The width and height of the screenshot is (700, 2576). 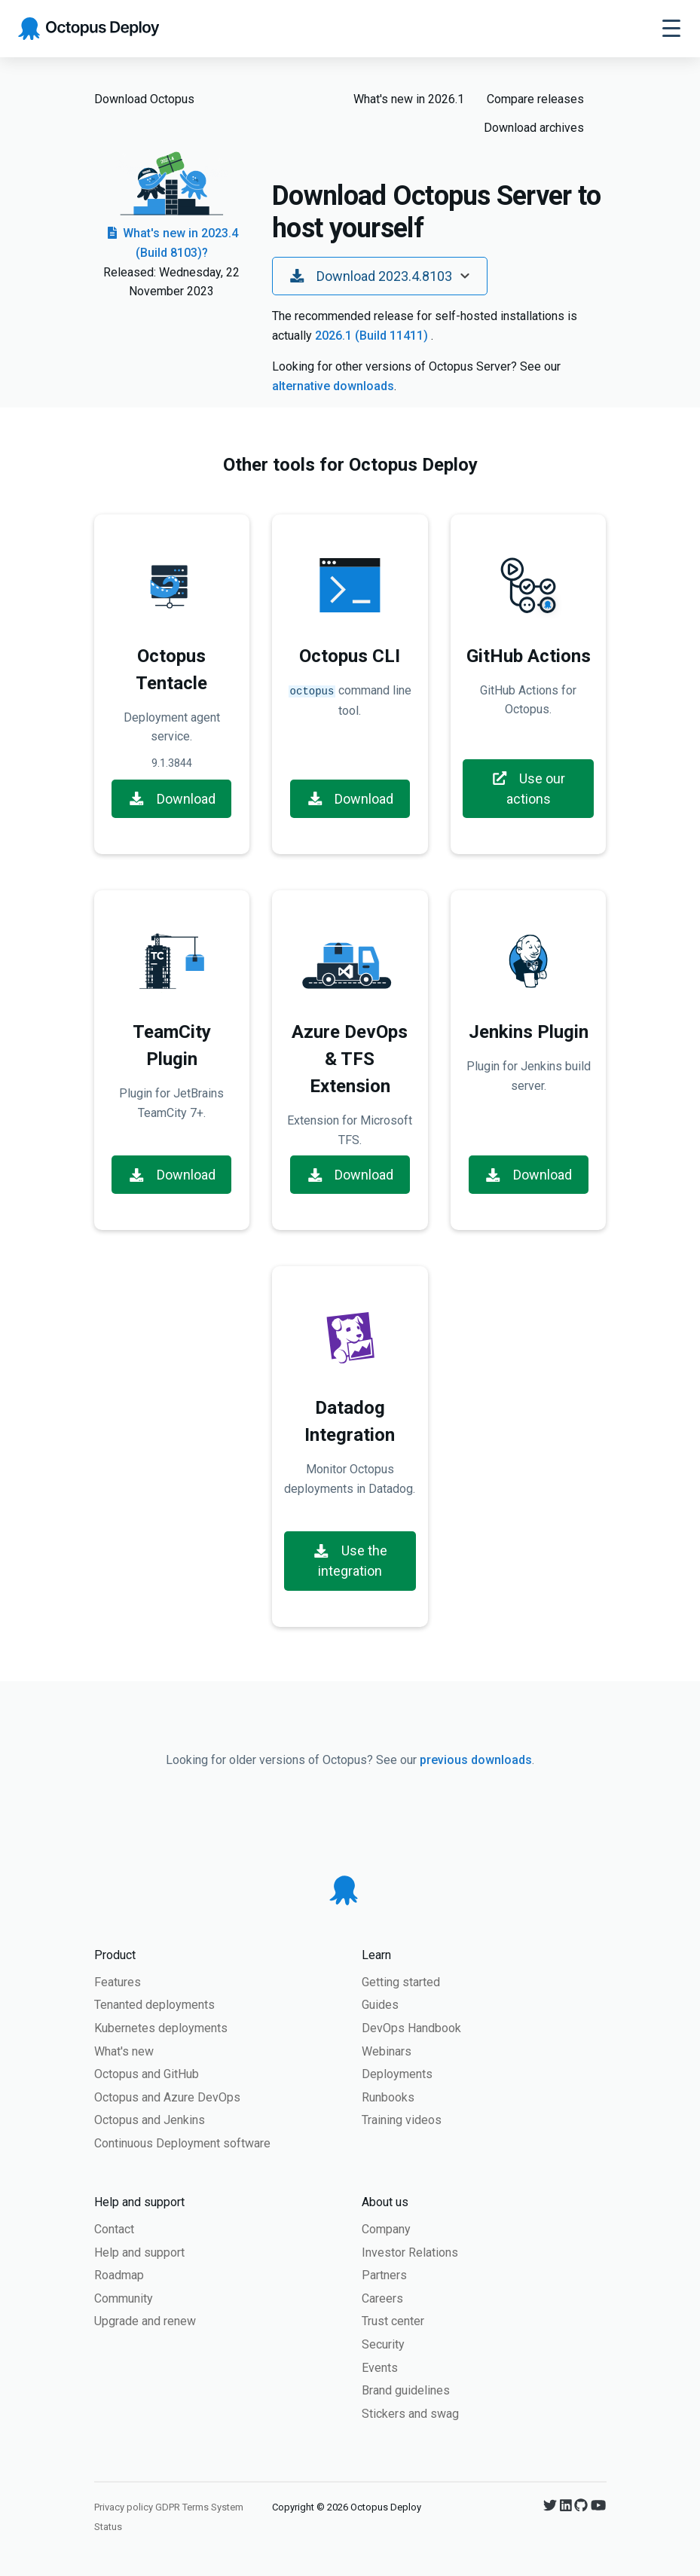 I want to click on Events, so click(x=380, y=2368).